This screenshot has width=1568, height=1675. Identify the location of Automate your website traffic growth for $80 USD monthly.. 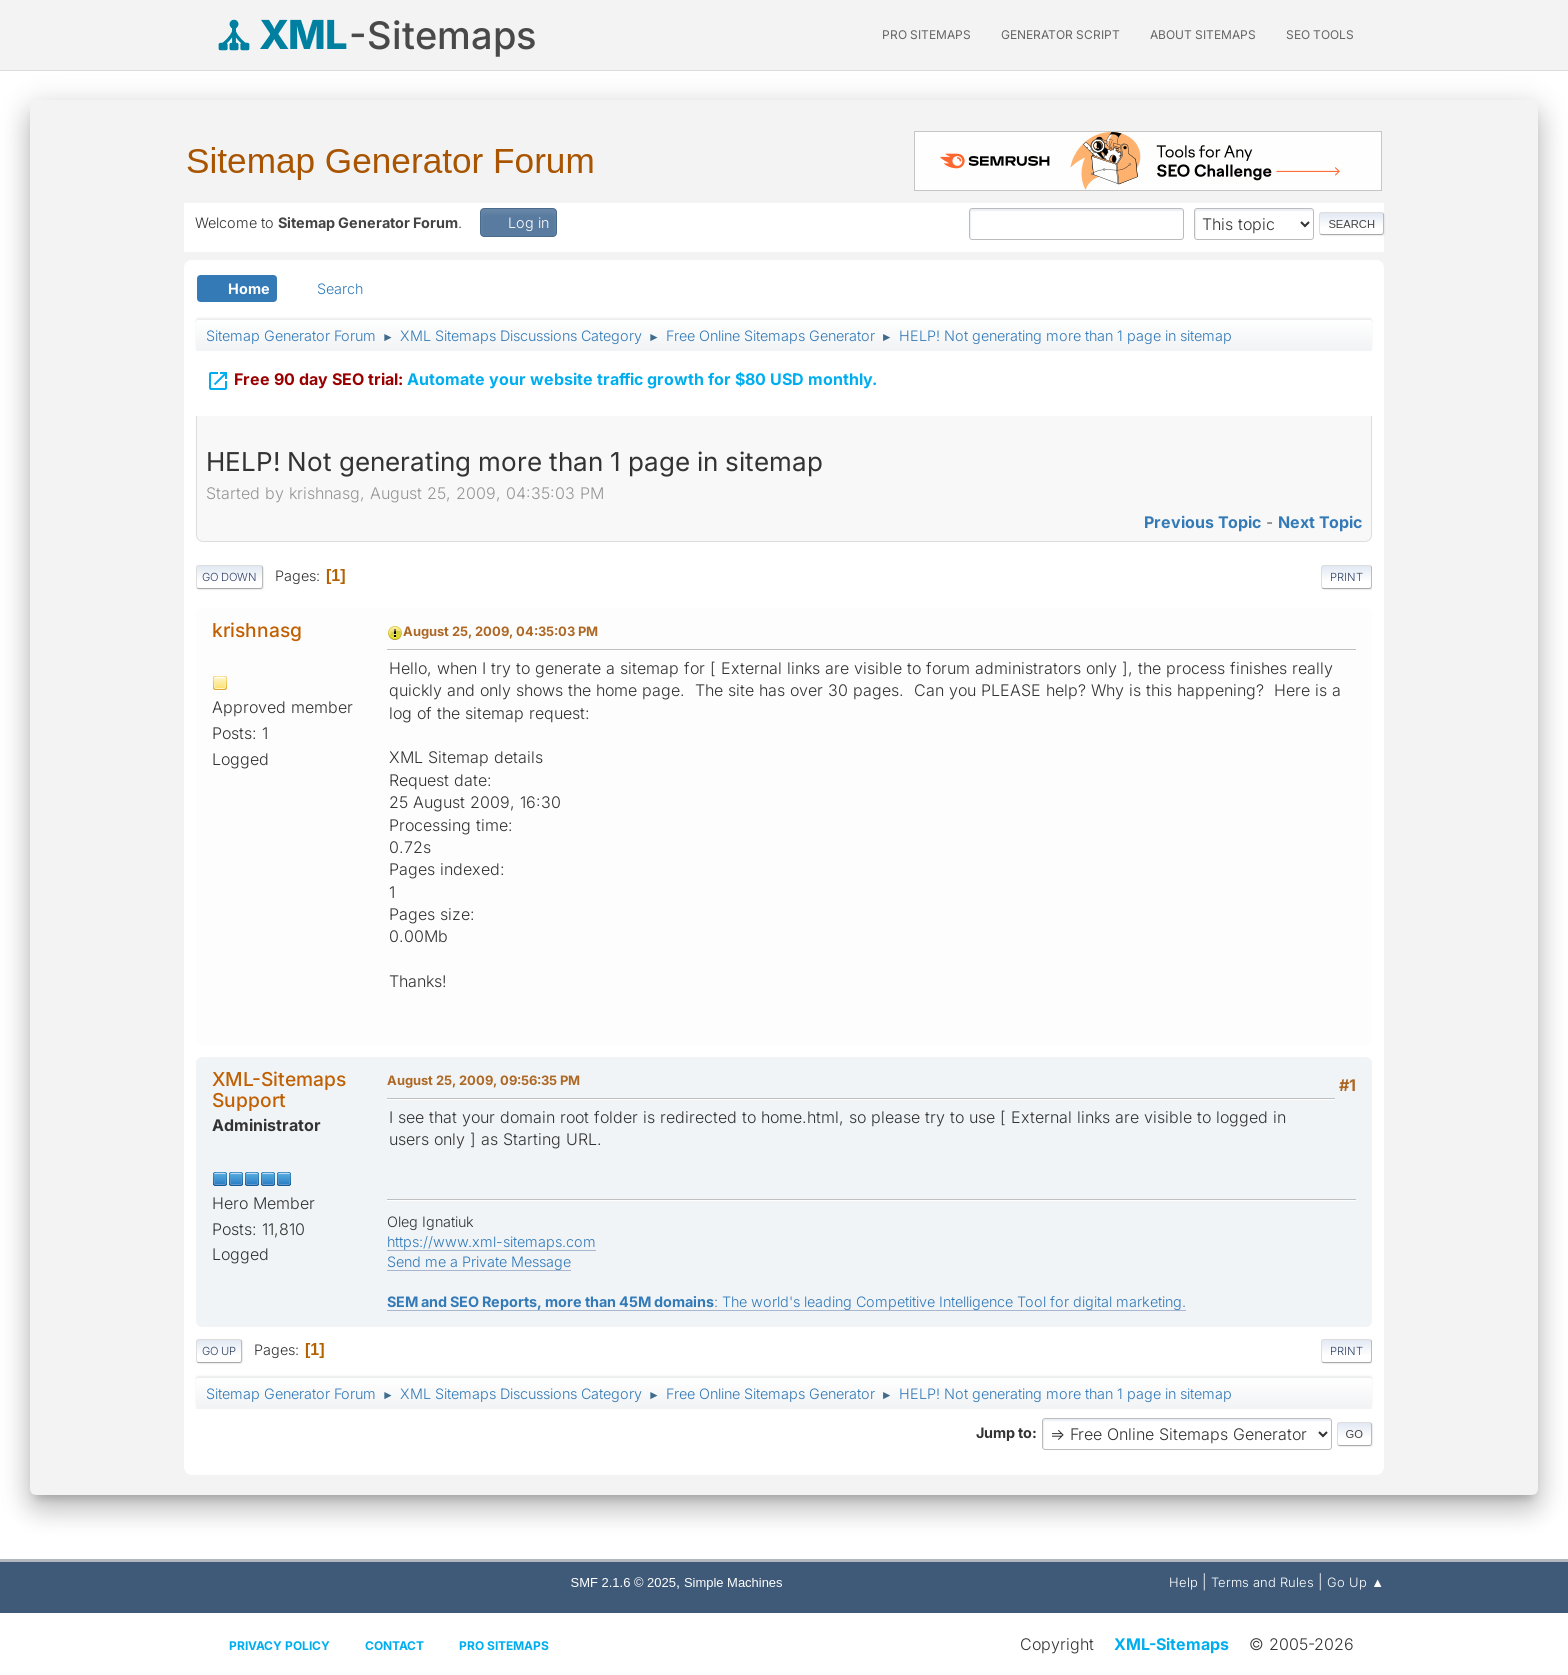
(541, 381).